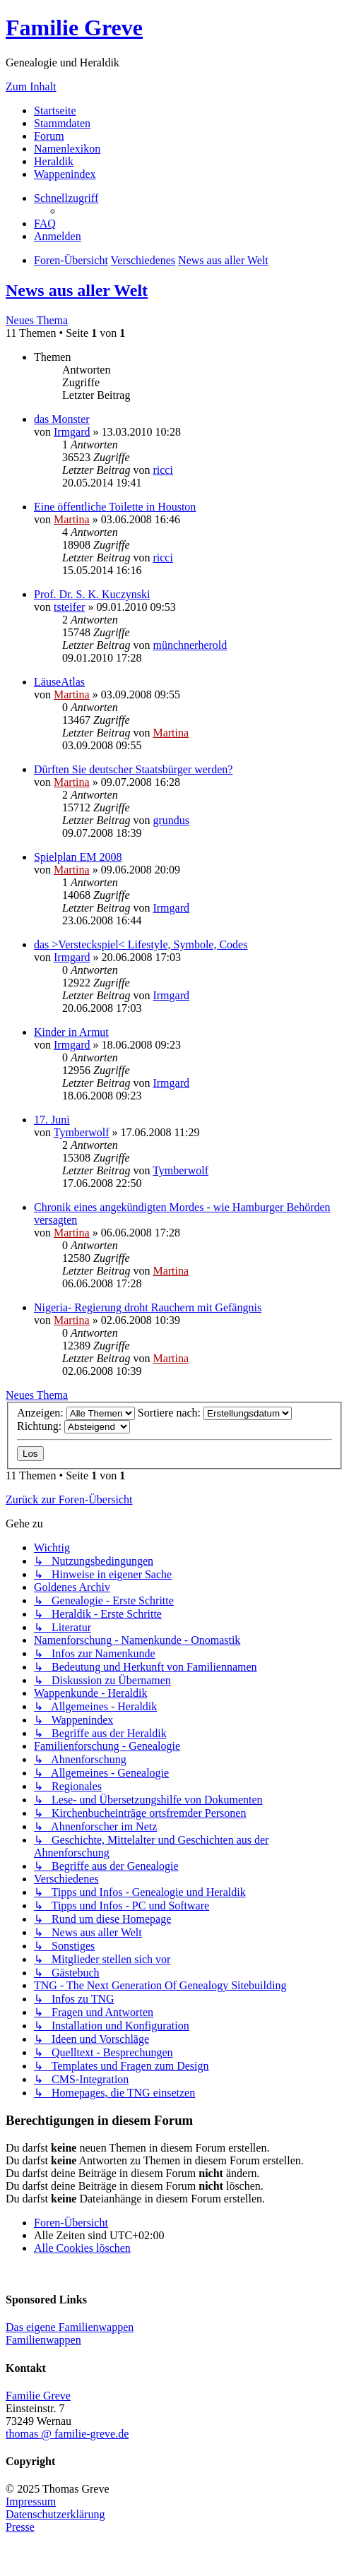  What do you see at coordinates (92, 594) in the screenshot?
I see `Prof. Dr. S. K. Kuczynski` at bounding box center [92, 594].